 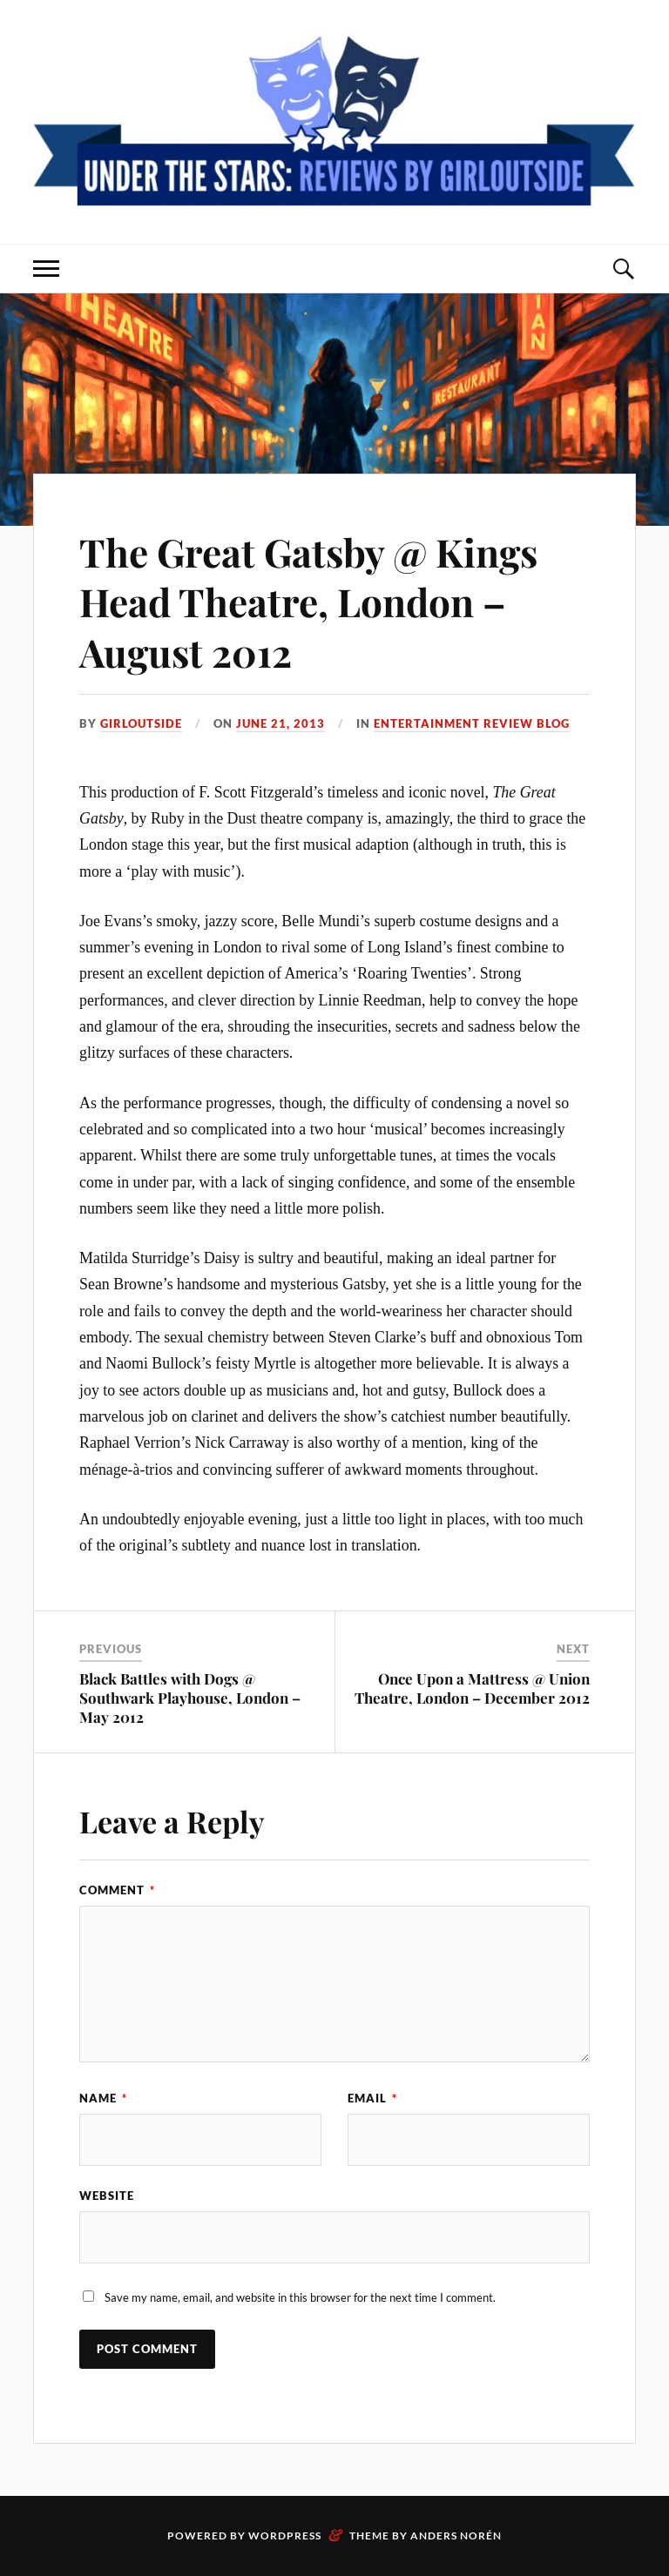 What do you see at coordinates (141, 723) in the screenshot?
I see `Girloutside` at bounding box center [141, 723].